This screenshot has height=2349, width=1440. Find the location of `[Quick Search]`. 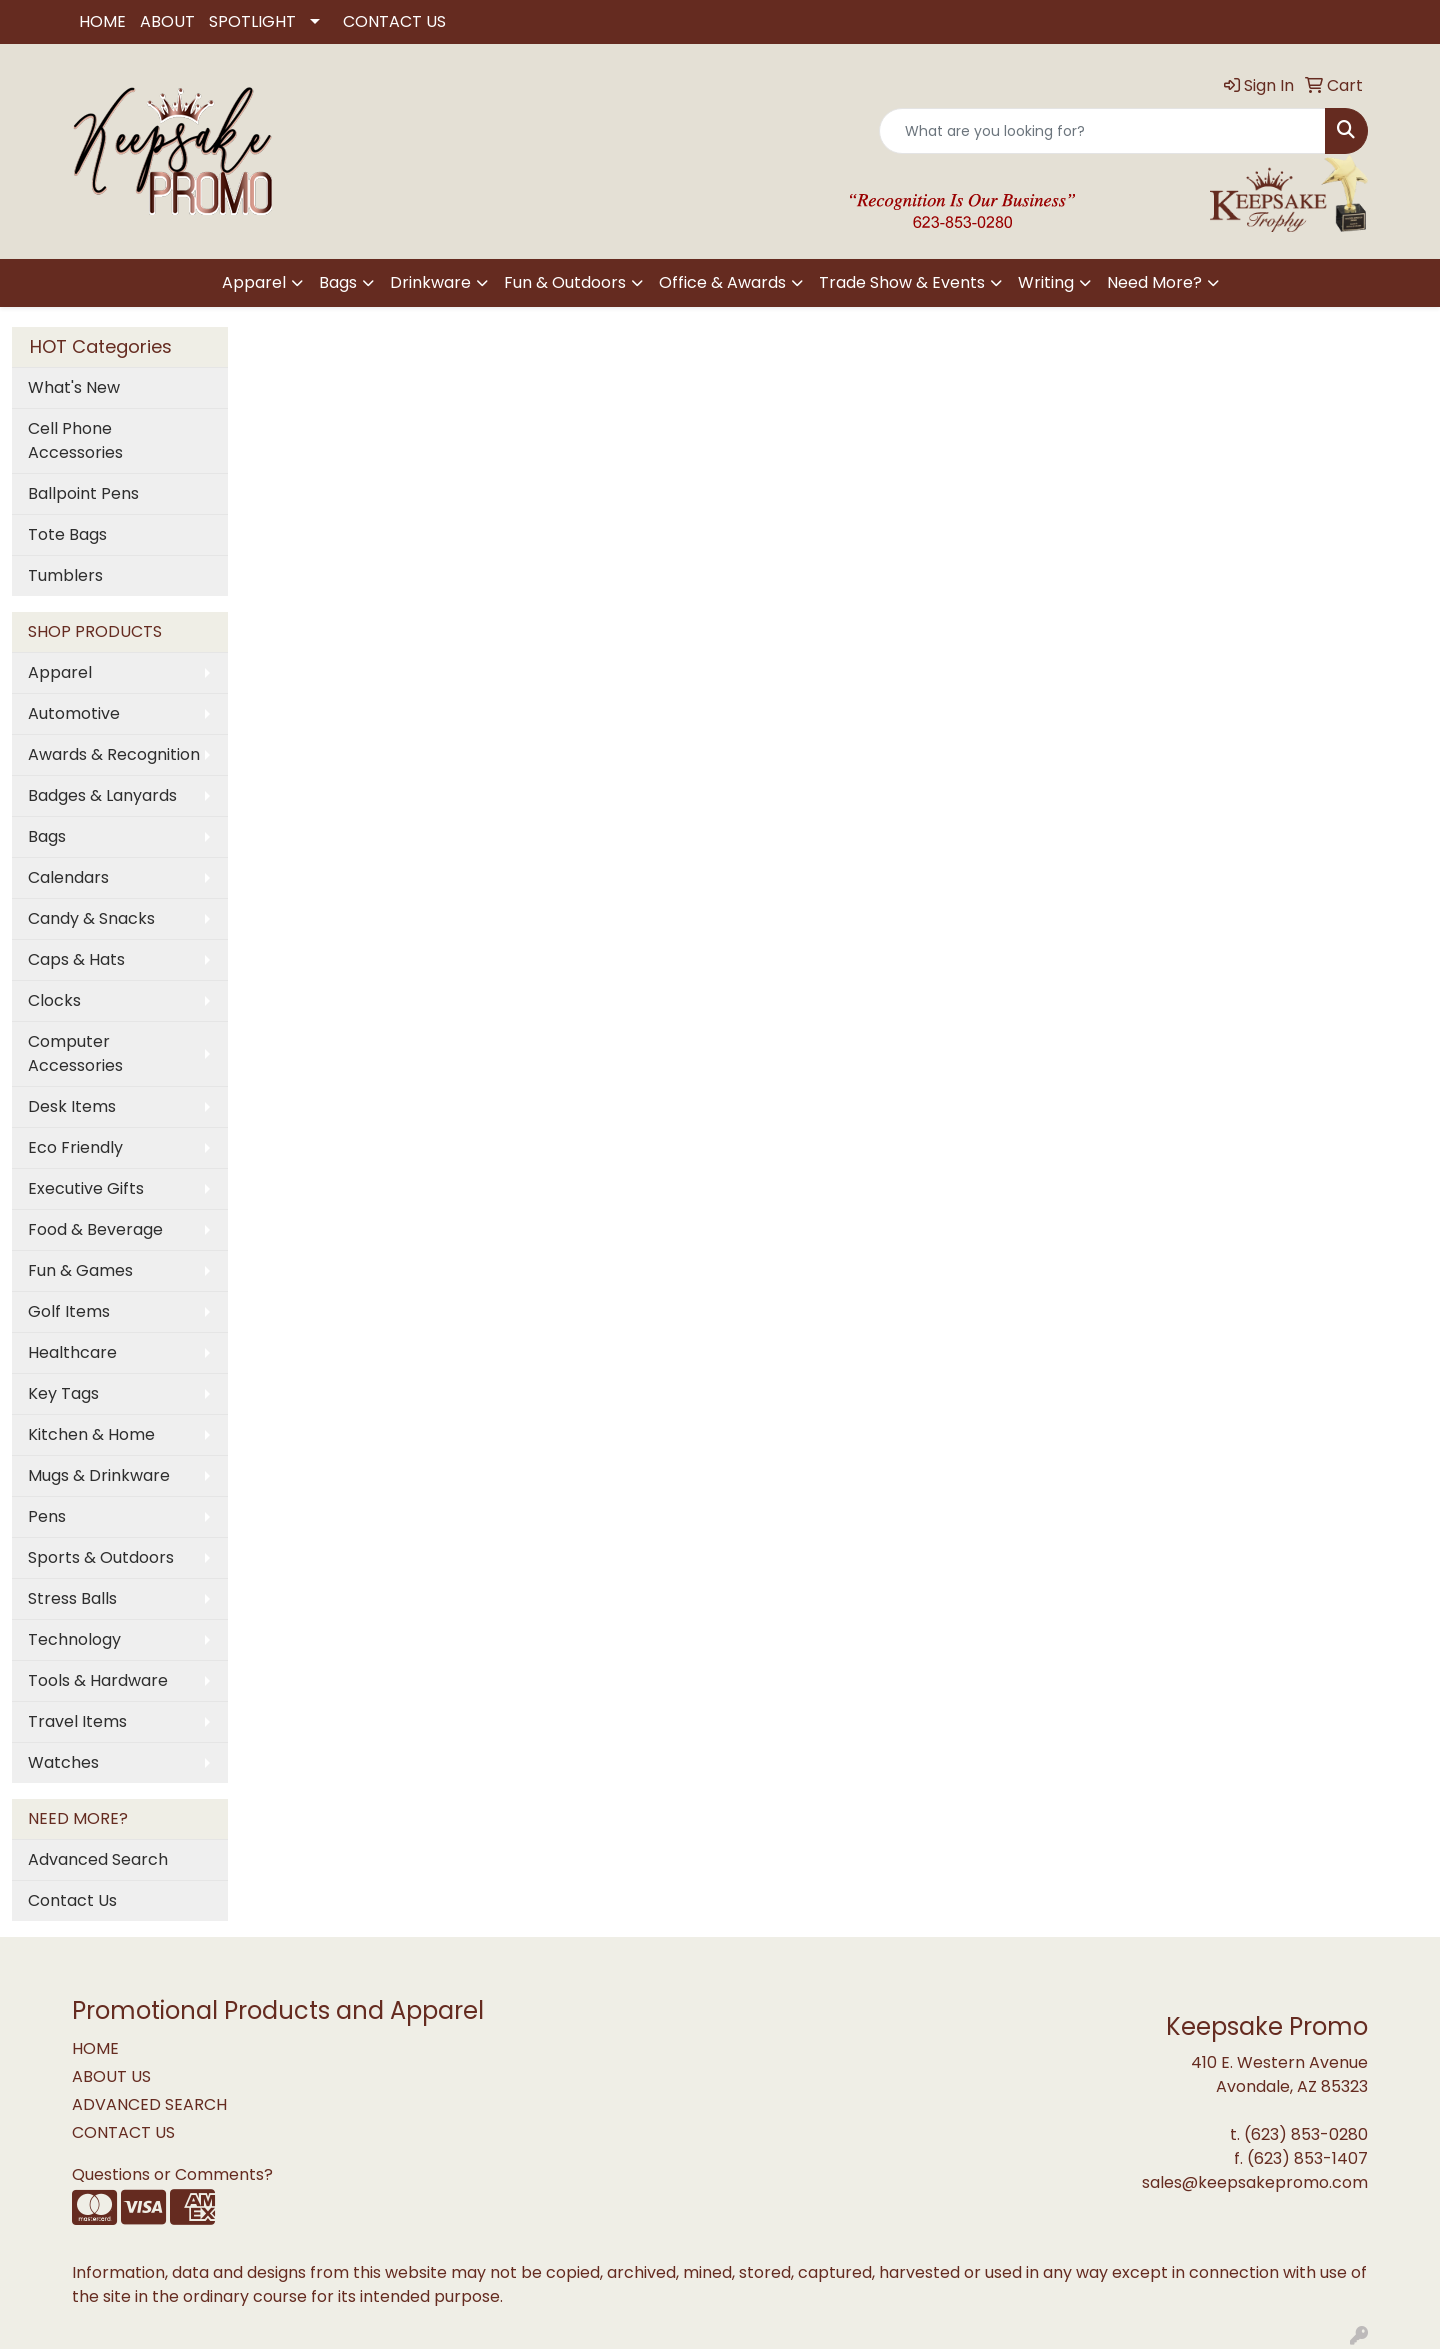

[Quick Search] is located at coordinates (1102, 131).